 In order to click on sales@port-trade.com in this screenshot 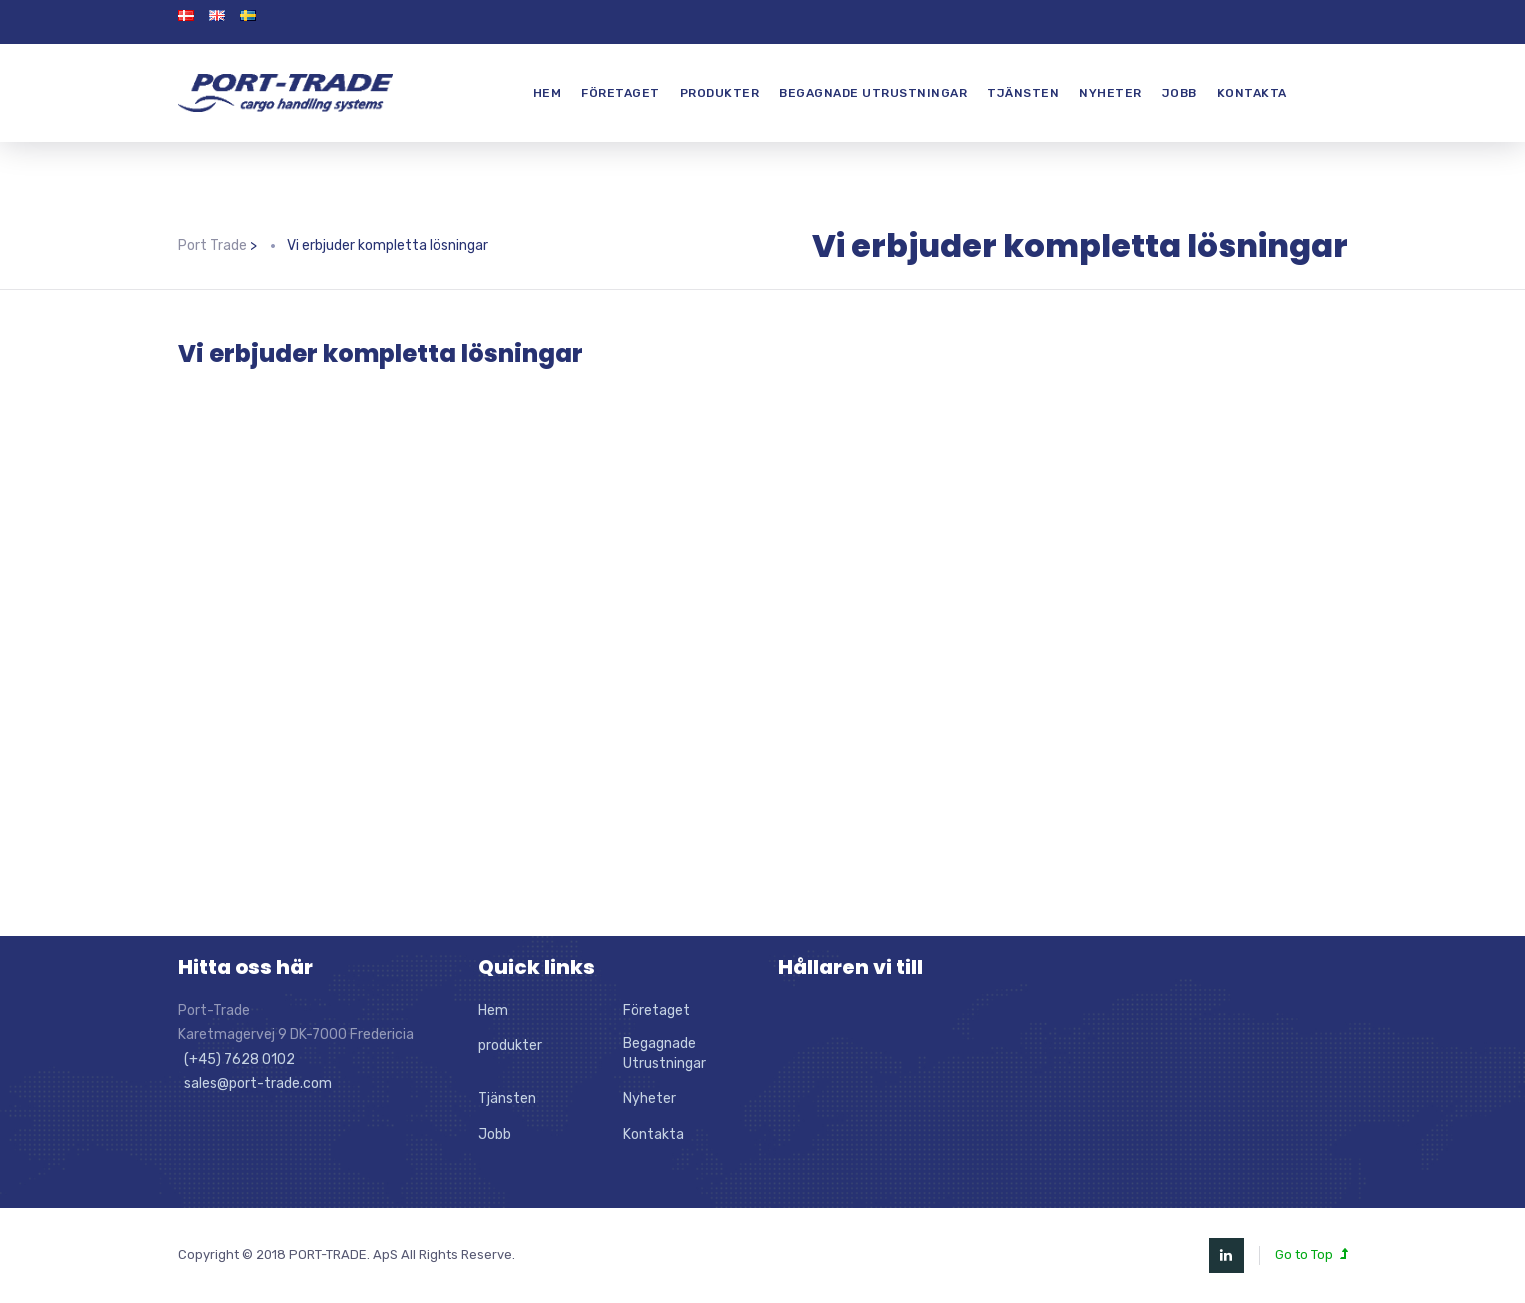, I will do `click(255, 1083)`.